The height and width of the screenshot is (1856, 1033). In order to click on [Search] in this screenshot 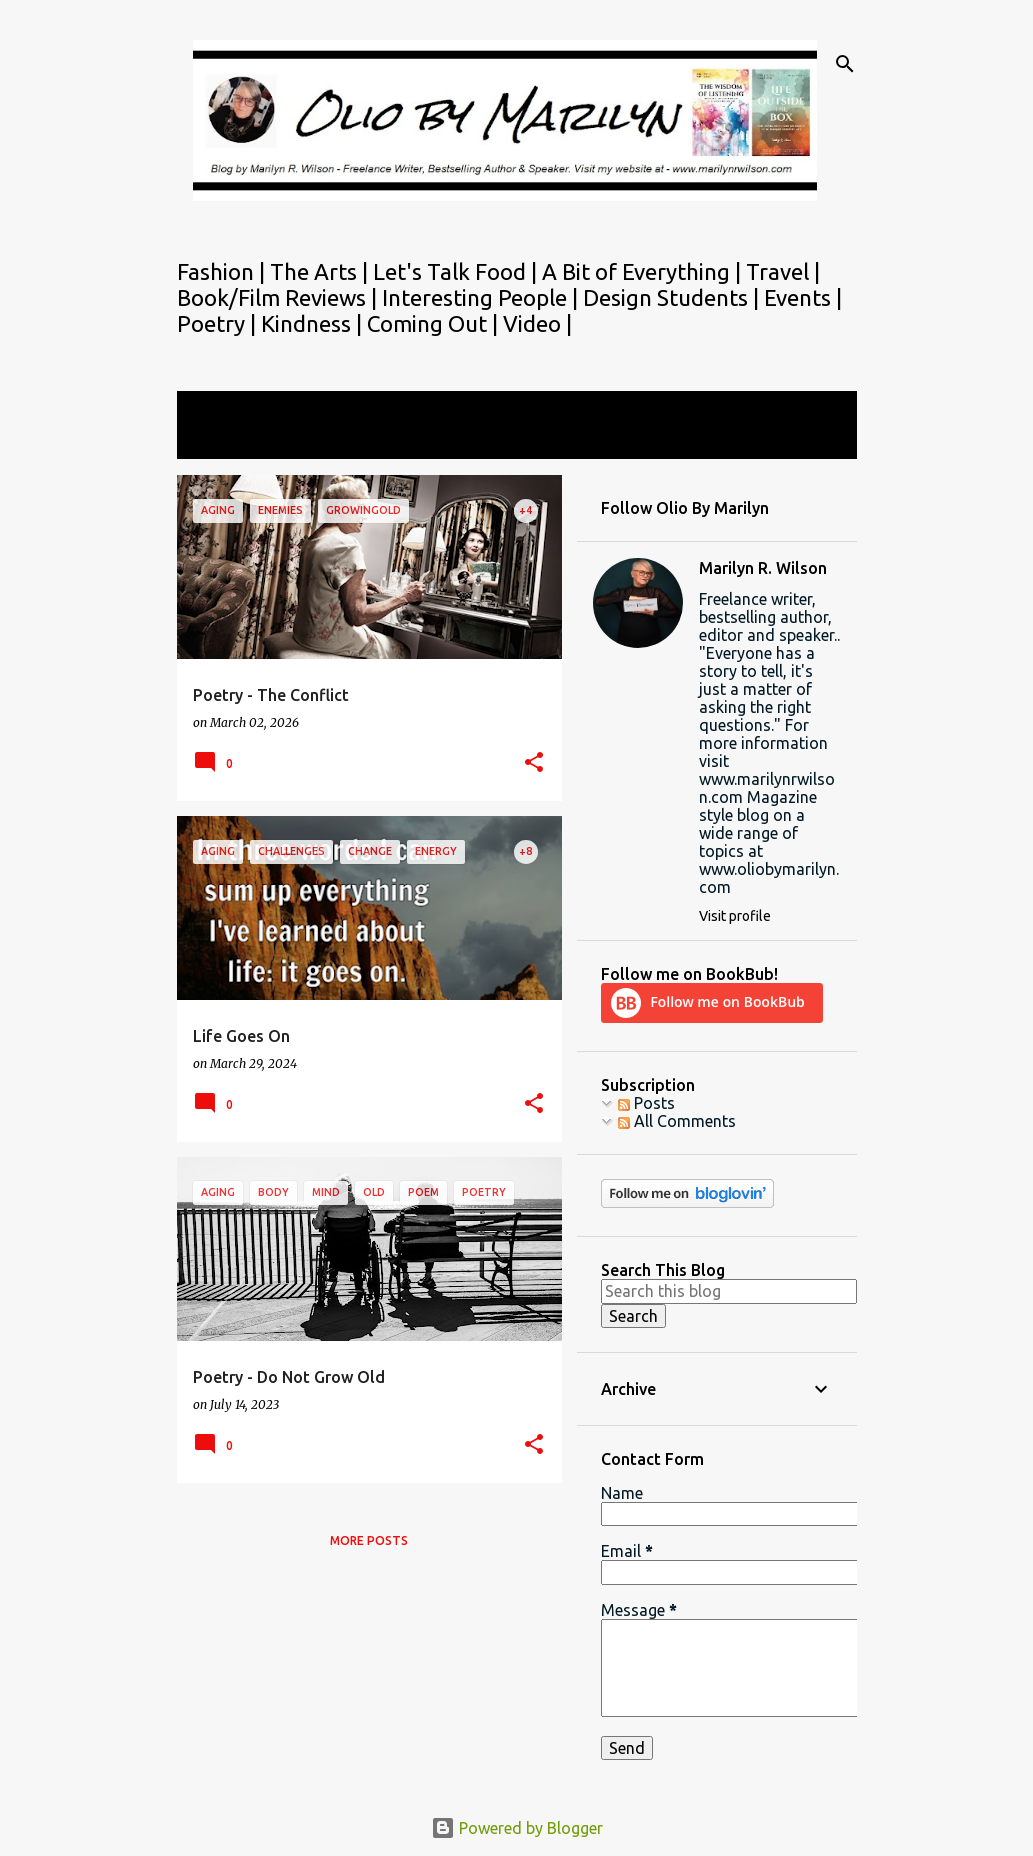, I will do `click(845, 64)`.